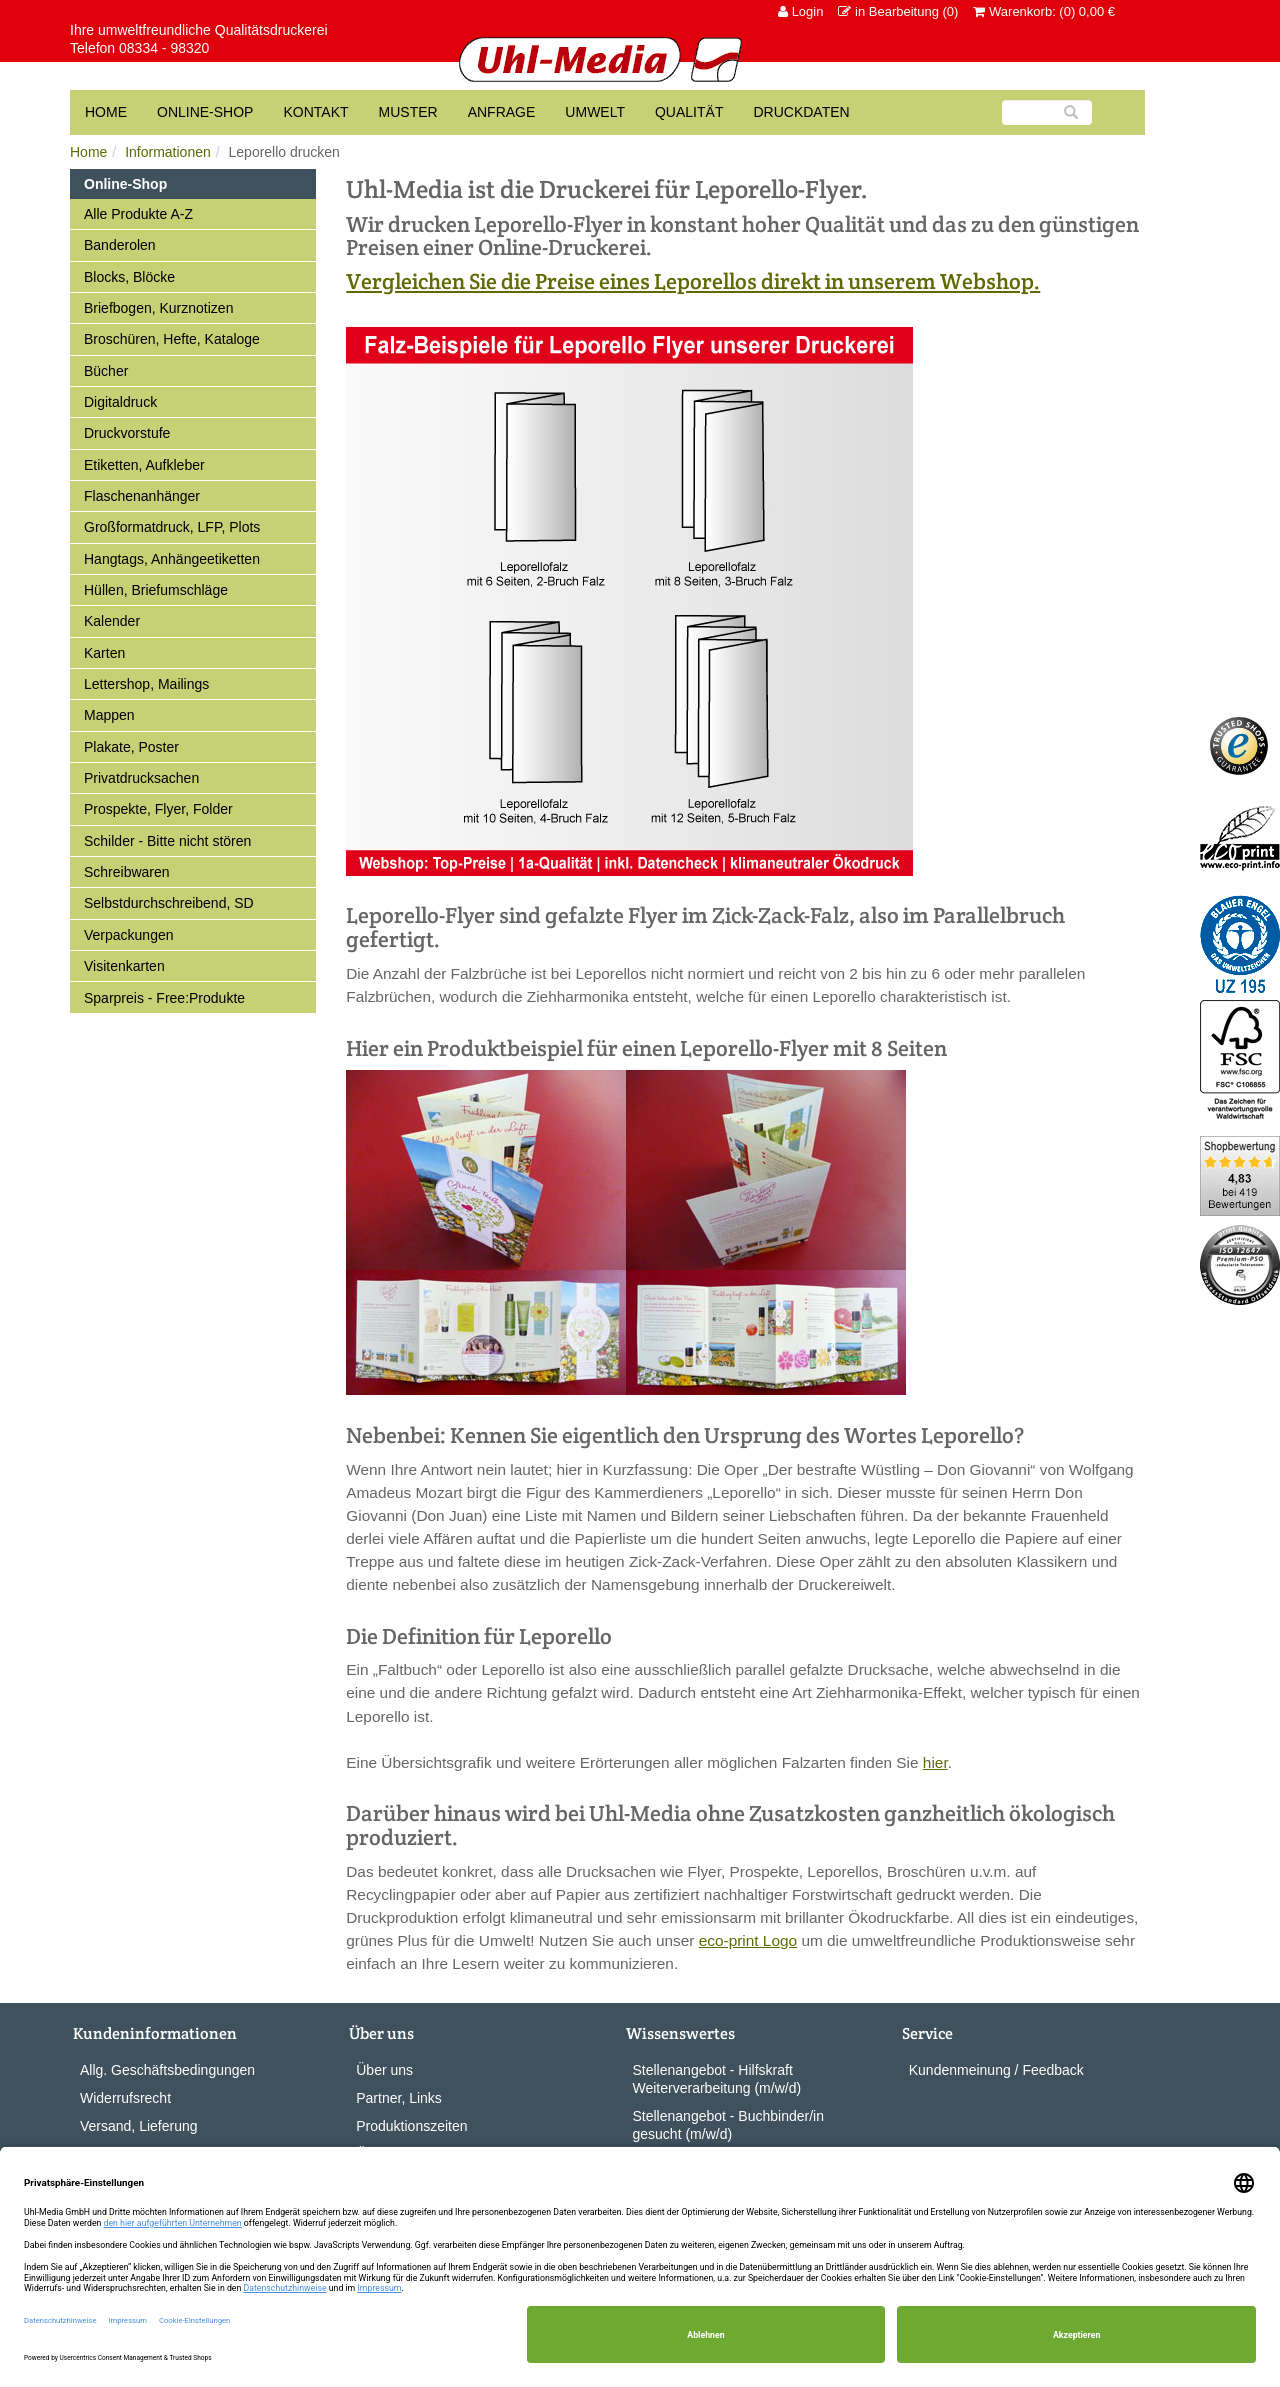 The width and height of the screenshot is (1280, 2387). Describe the element at coordinates (996, 2070) in the screenshot. I see `Kundenmeinung / Feedback` at that location.